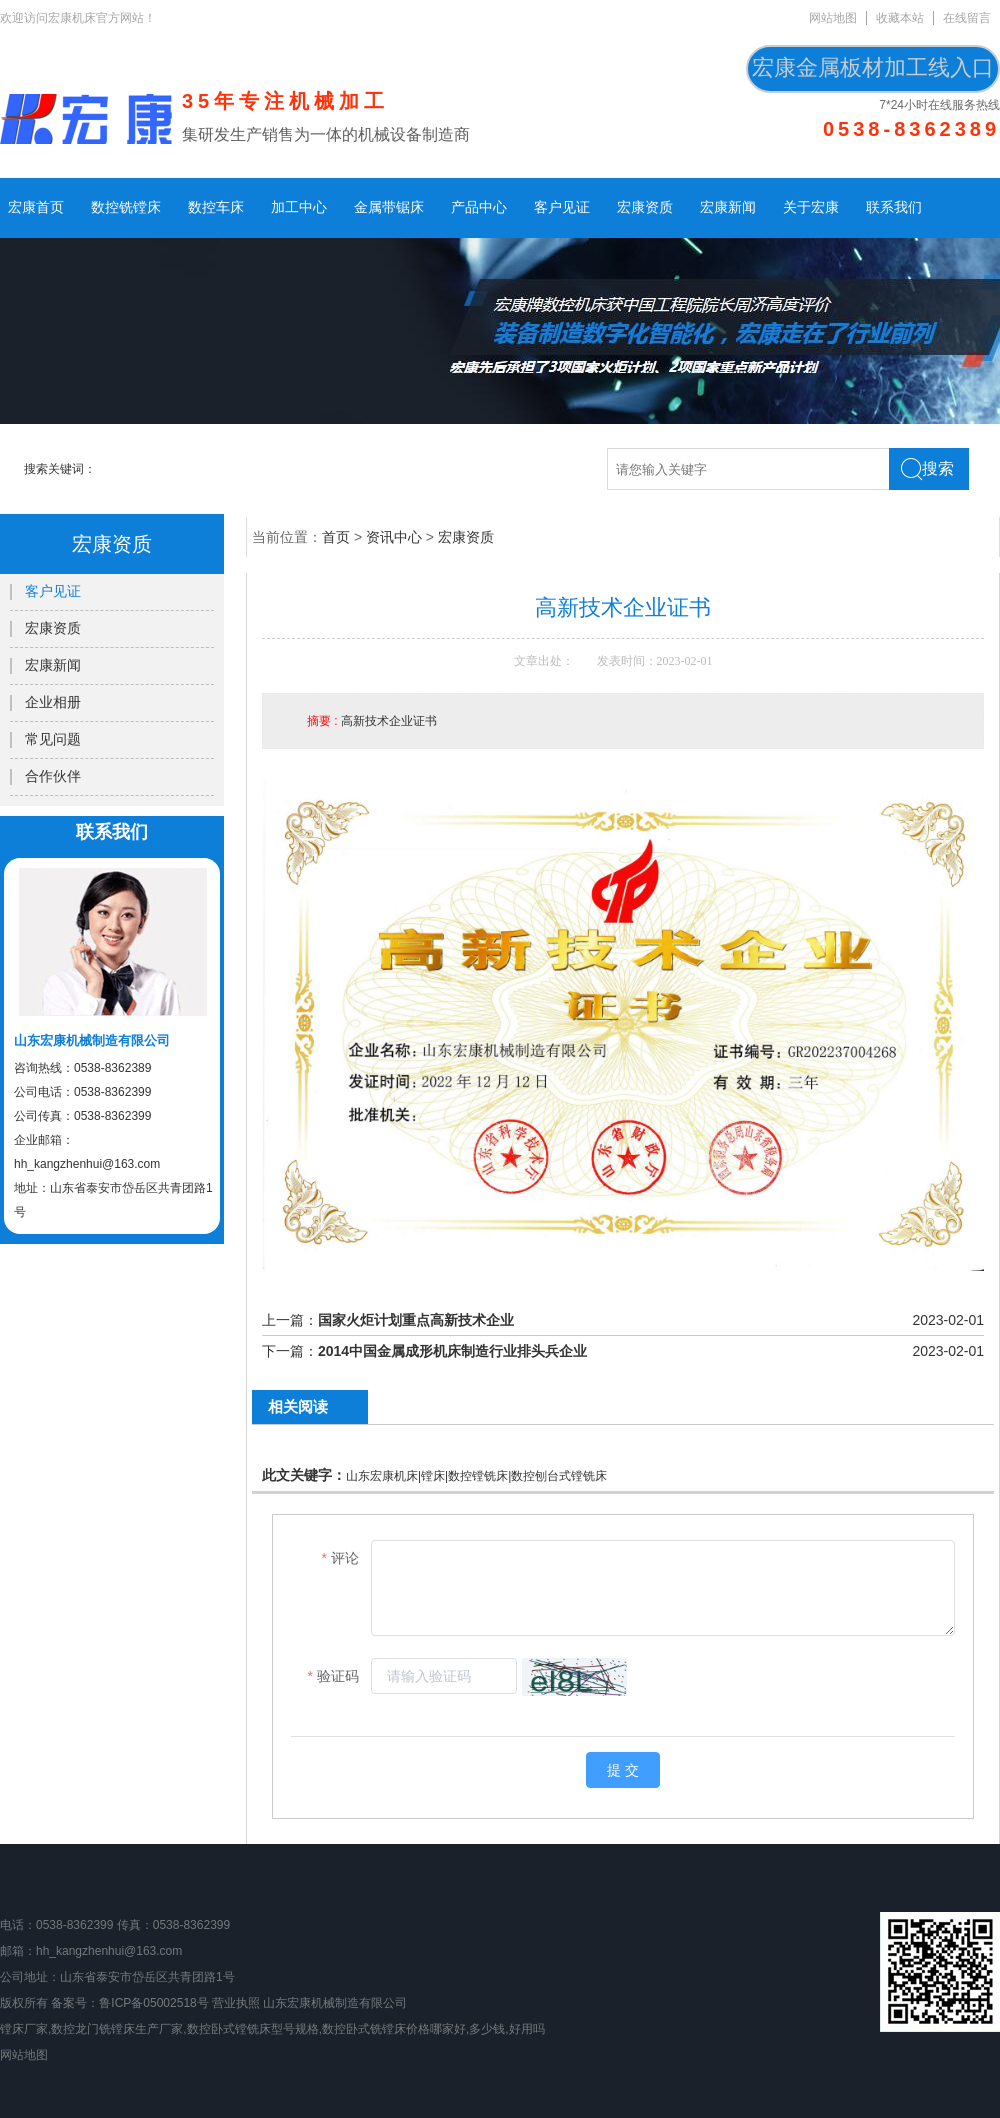 This screenshot has height=2118, width=1000. I want to click on 客户见证, so click(562, 207).